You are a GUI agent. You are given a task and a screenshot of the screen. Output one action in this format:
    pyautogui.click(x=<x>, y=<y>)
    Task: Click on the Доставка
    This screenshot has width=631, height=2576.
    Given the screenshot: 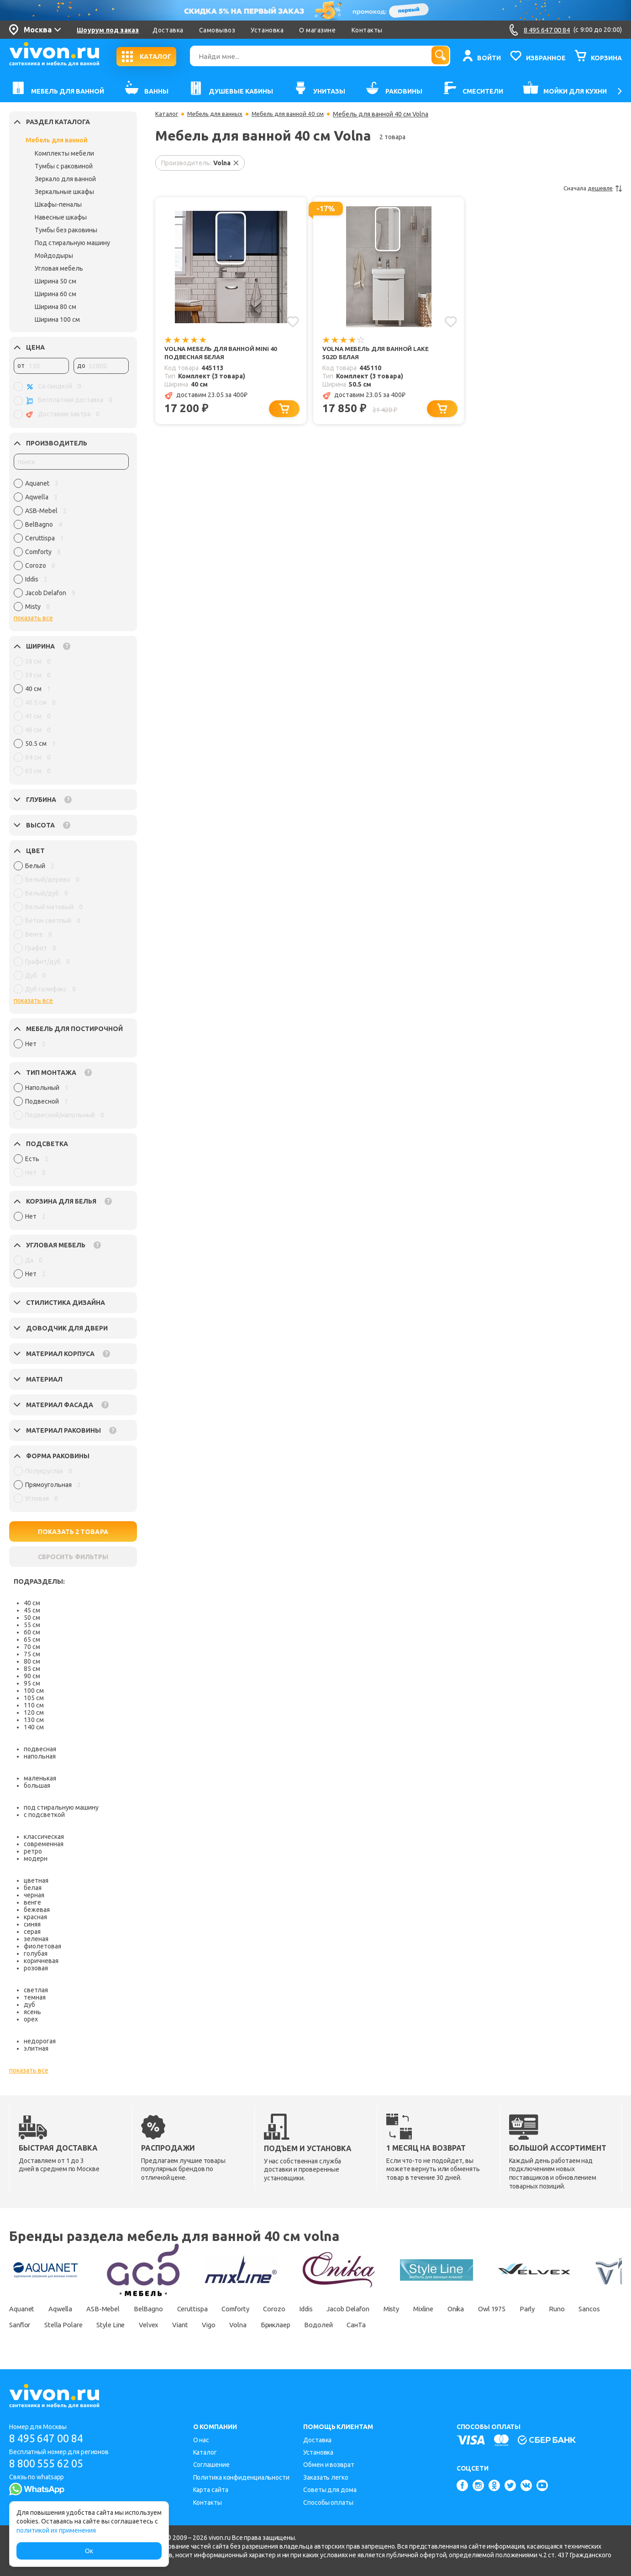 What is the action you would take?
    pyautogui.click(x=167, y=30)
    